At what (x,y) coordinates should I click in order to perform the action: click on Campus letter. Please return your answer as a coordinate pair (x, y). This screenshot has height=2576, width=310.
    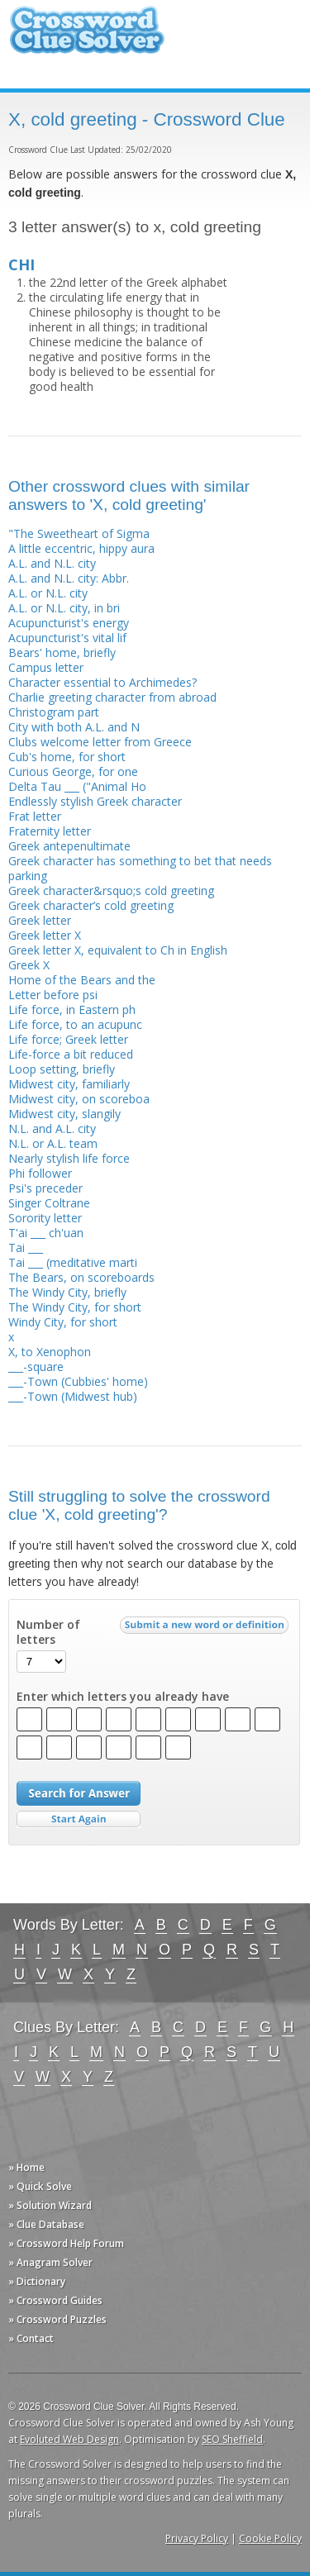
    Looking at the image, I should click on (45, 667).